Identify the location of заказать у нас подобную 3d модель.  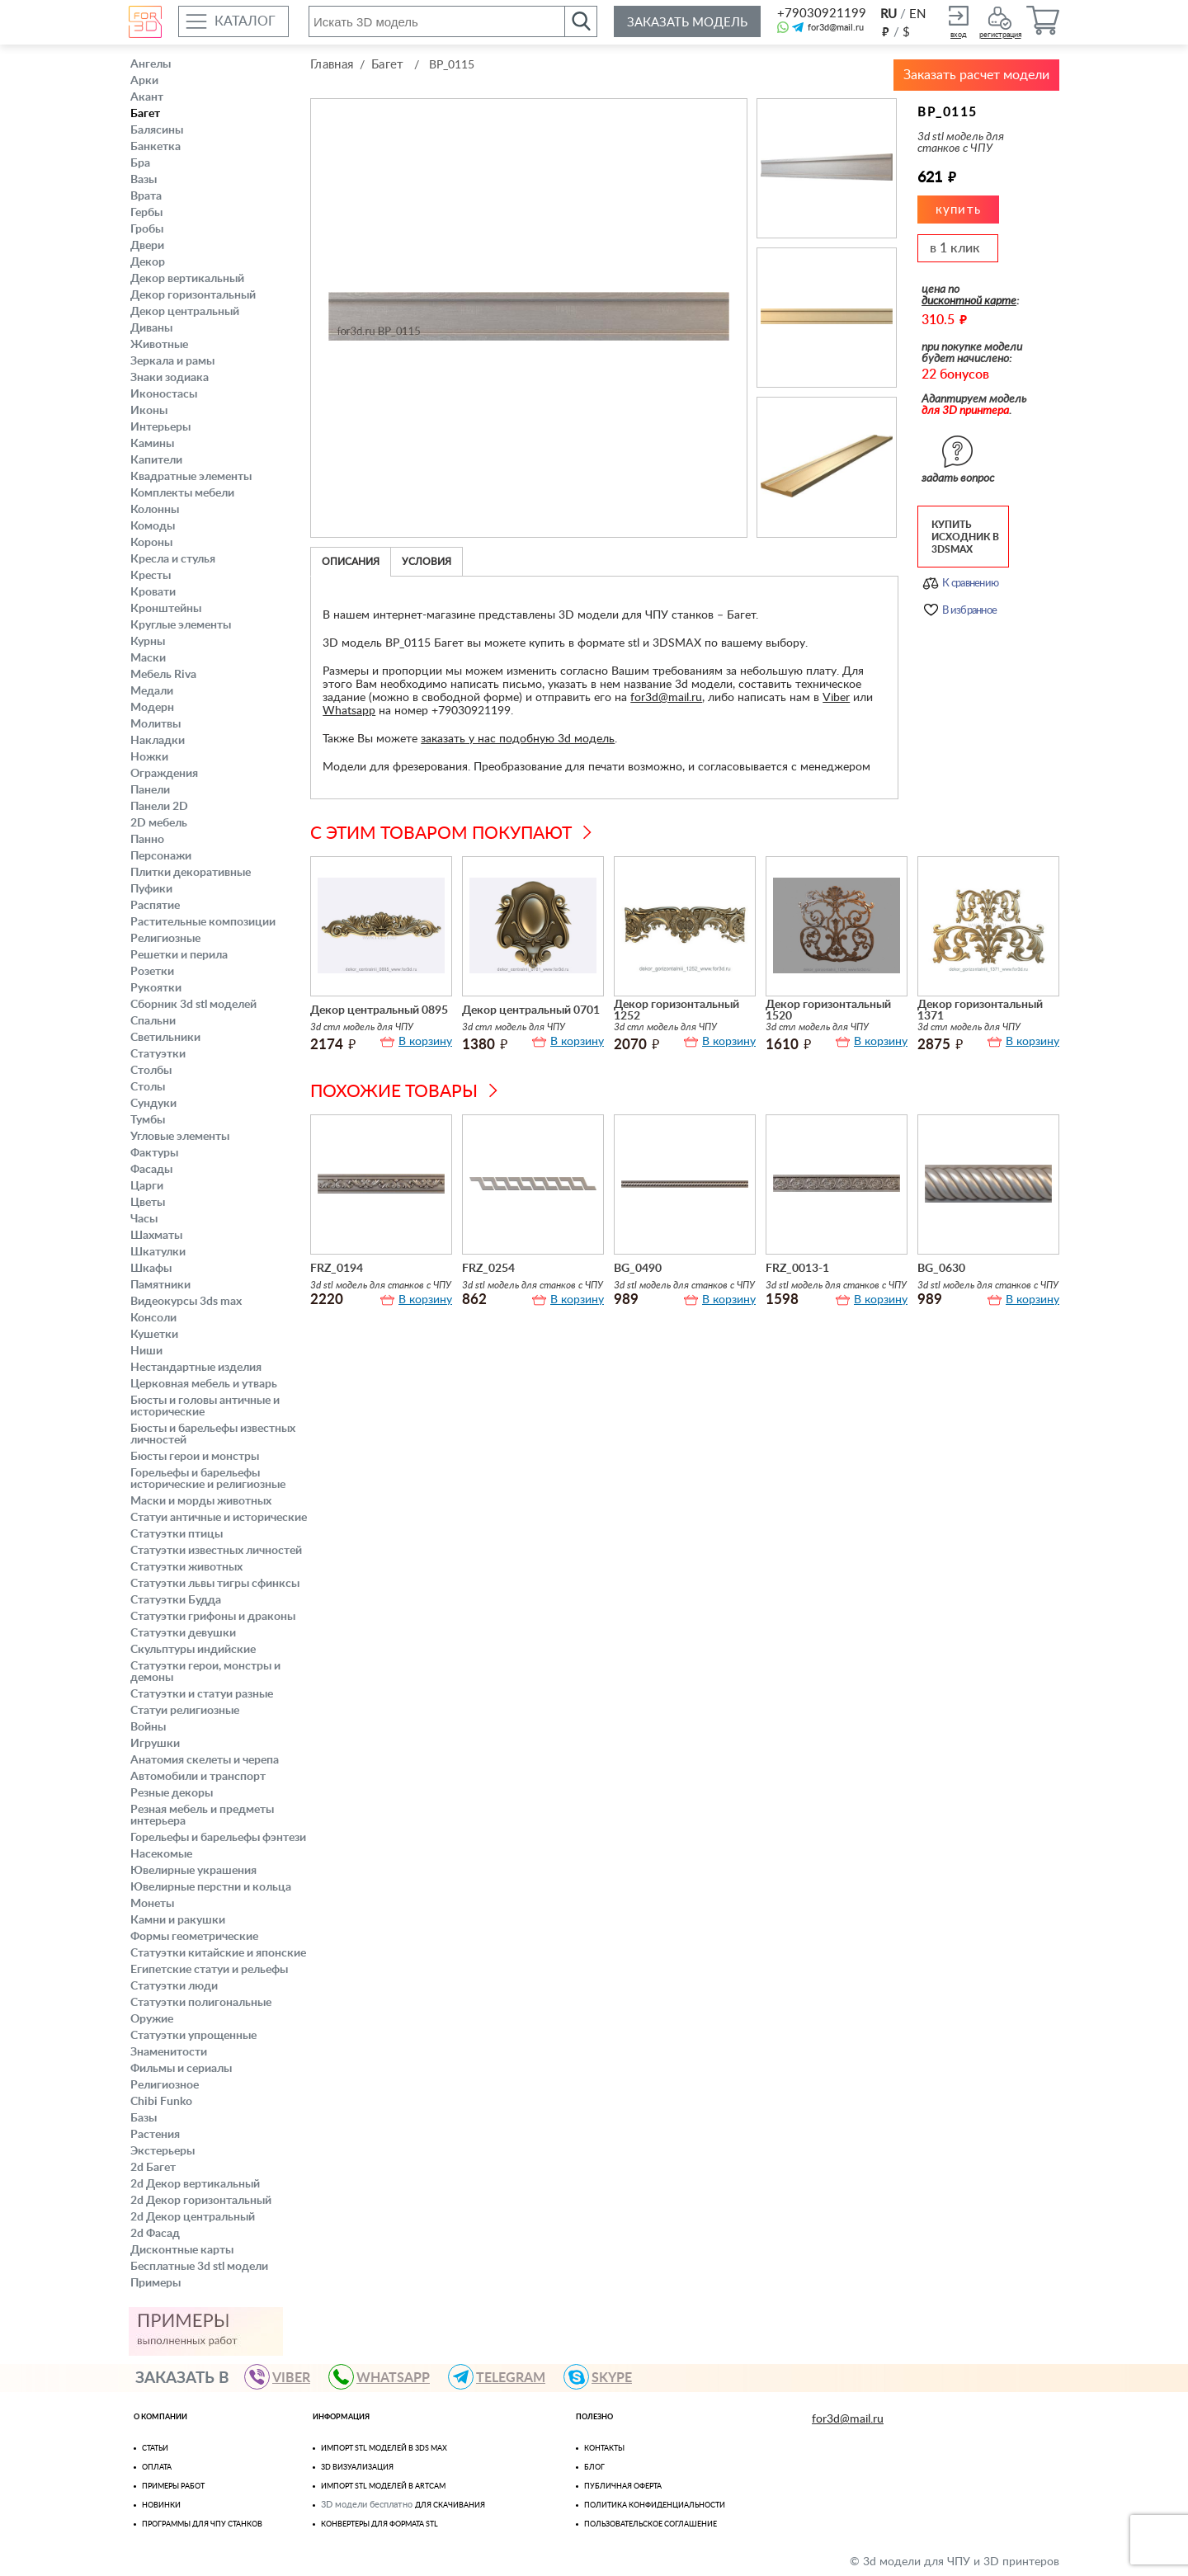
(518, 737).